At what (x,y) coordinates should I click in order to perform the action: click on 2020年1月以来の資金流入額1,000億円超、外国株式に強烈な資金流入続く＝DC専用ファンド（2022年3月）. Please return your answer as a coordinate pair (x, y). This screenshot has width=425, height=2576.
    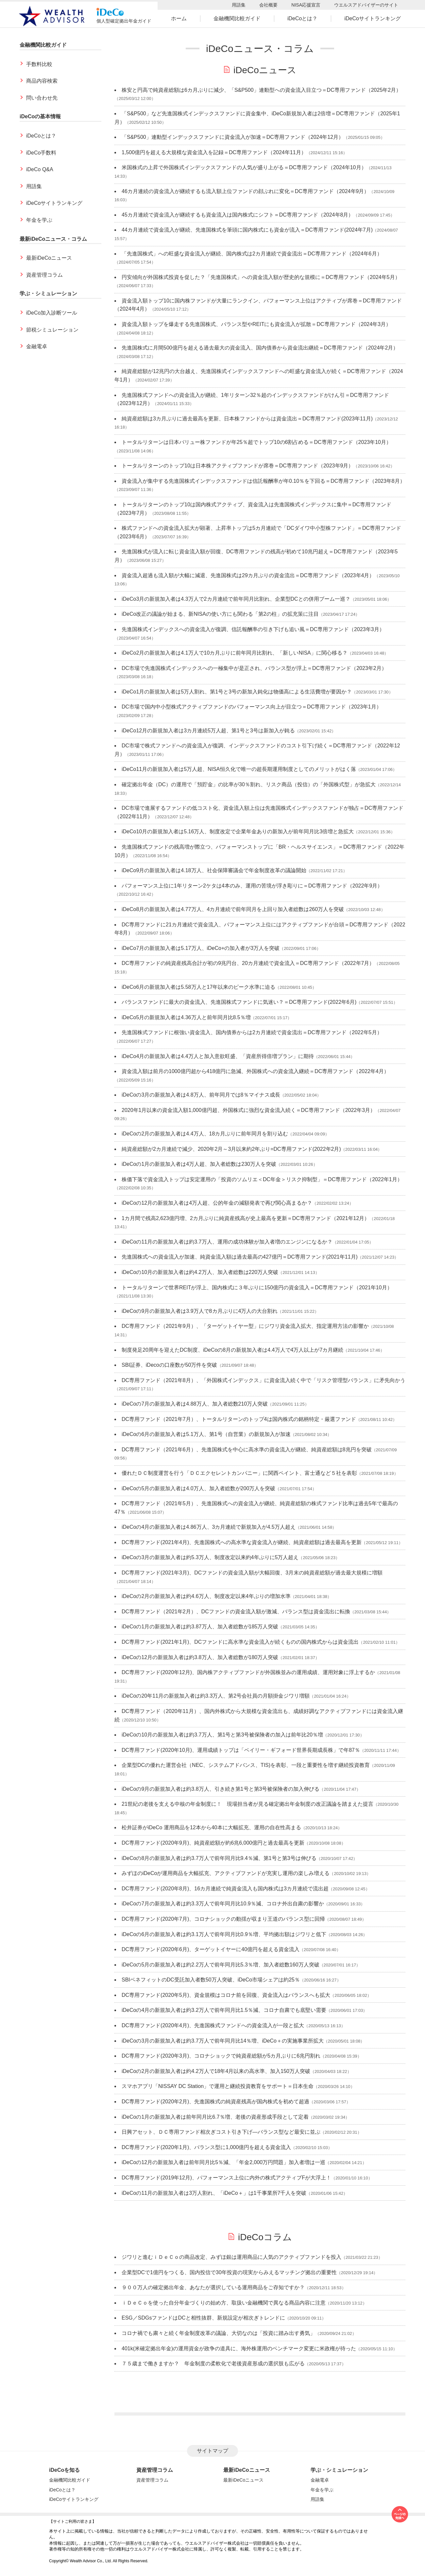
    Looking at the image, I should click on (248, 1110).